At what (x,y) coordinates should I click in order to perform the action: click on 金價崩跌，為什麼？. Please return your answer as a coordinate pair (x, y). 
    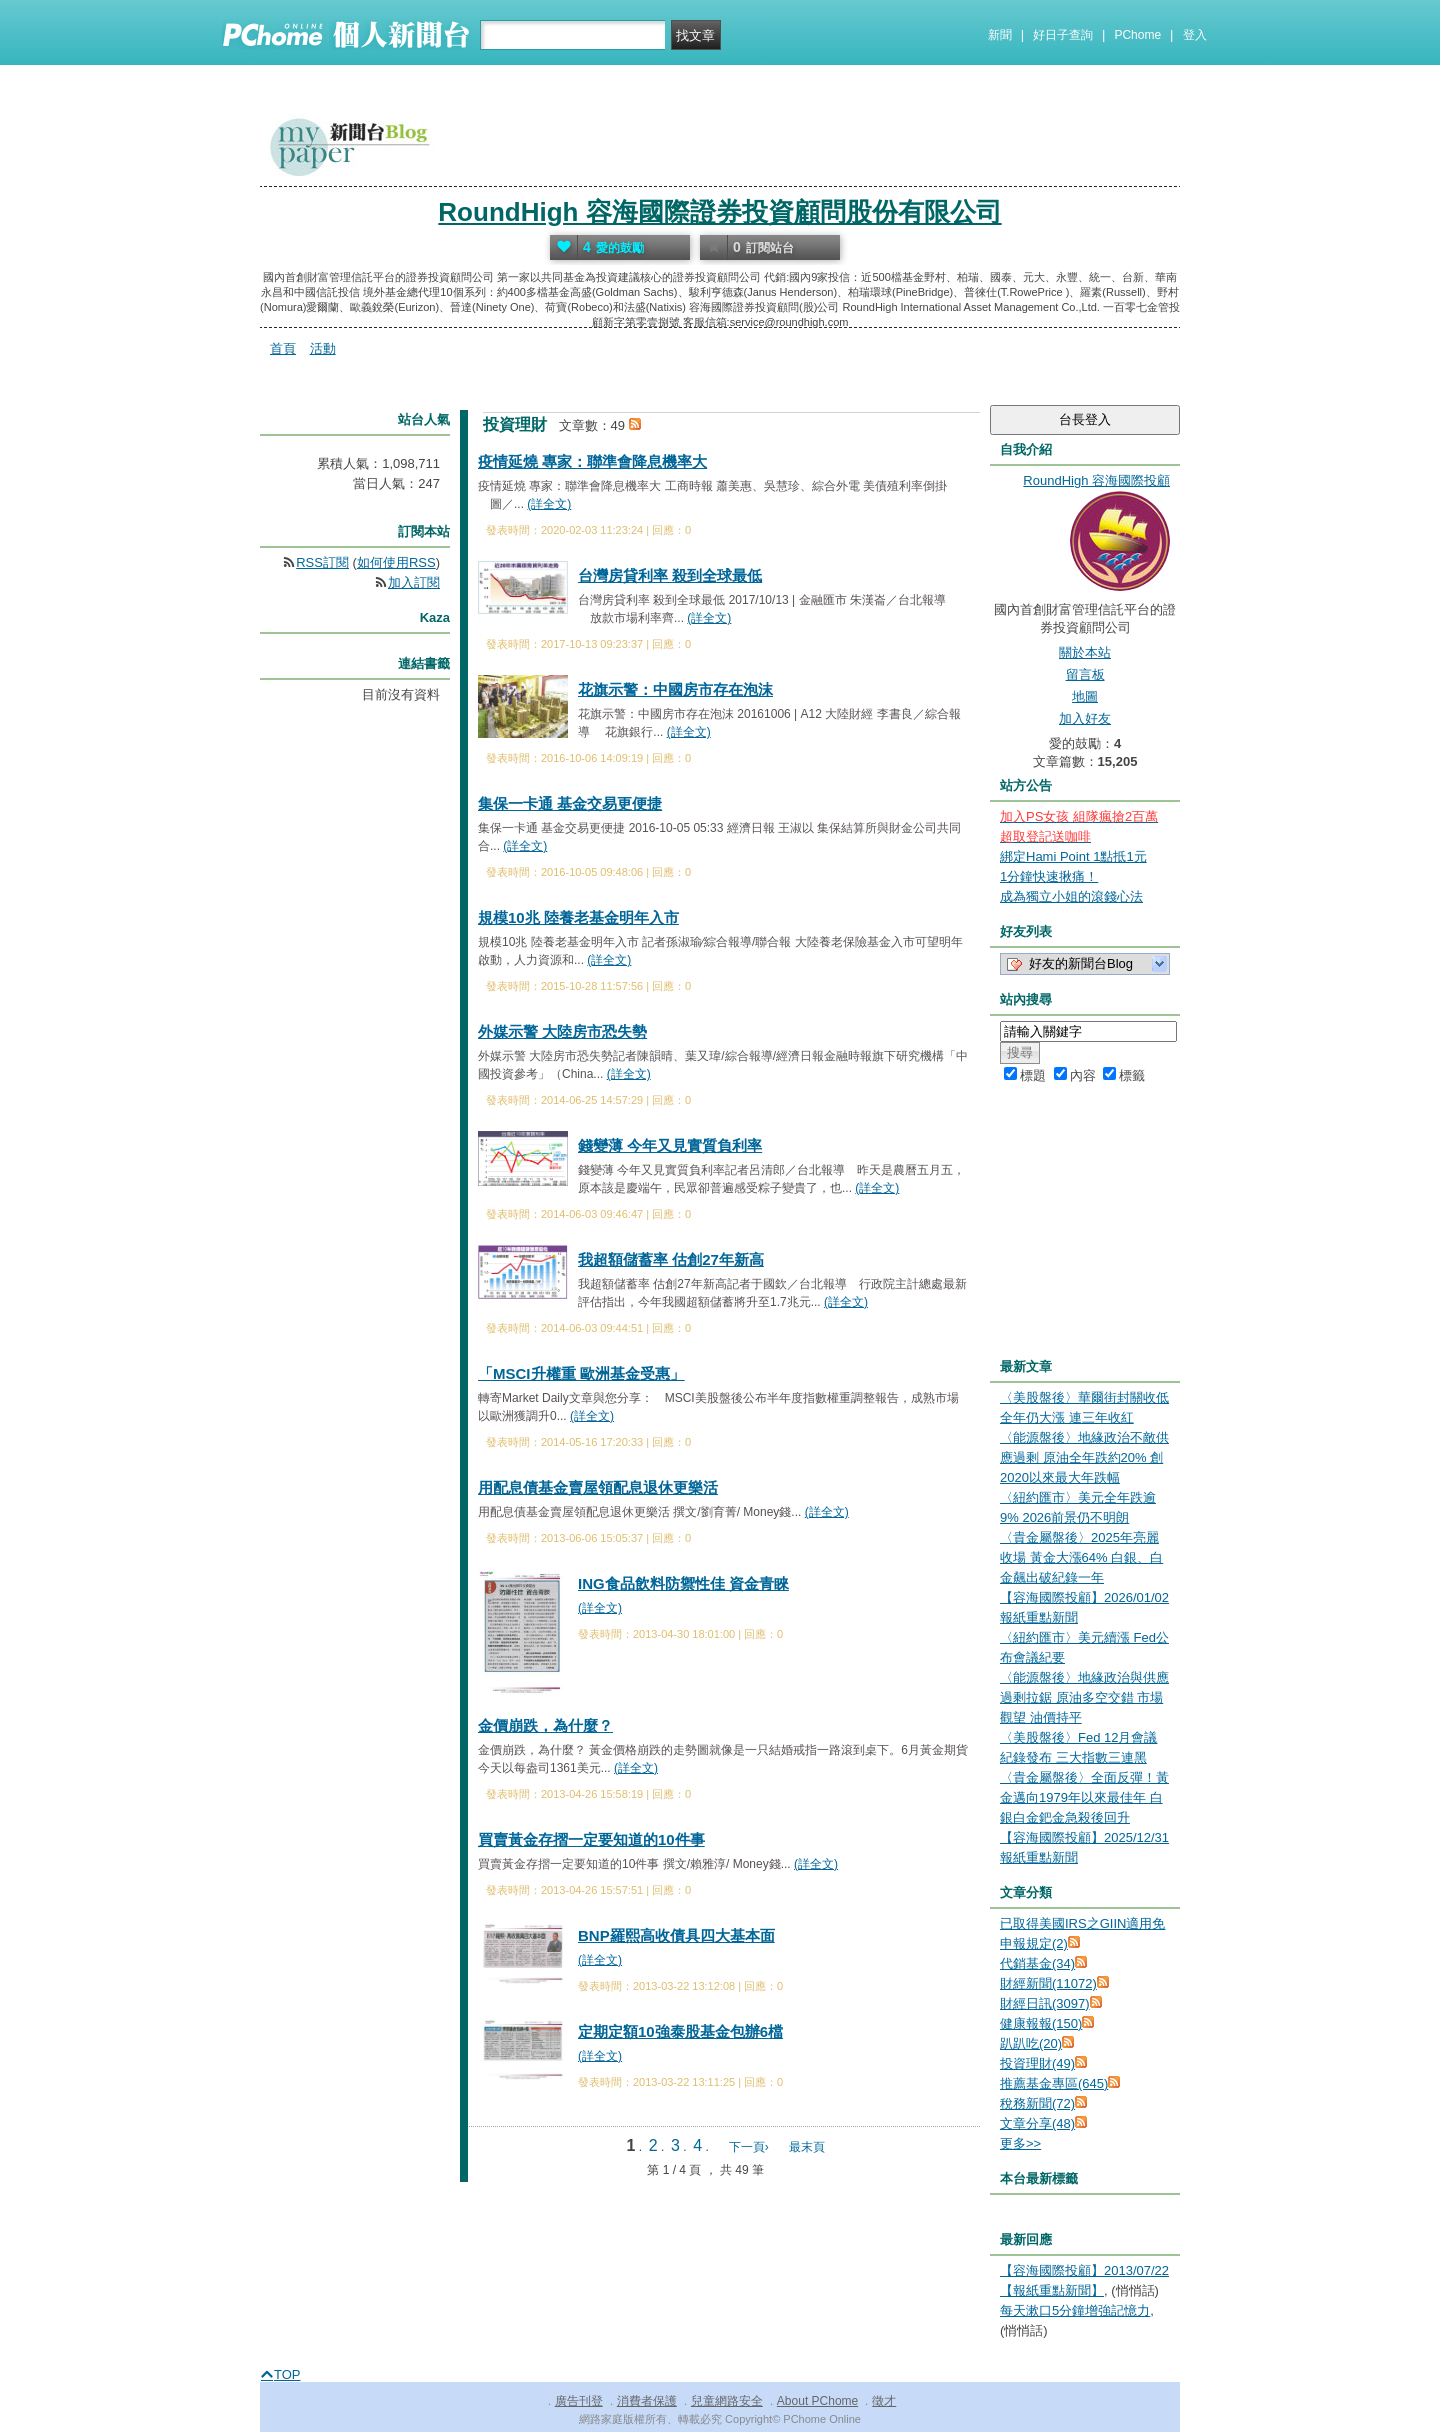
    Looking at the image, I should click on (545, 1725).